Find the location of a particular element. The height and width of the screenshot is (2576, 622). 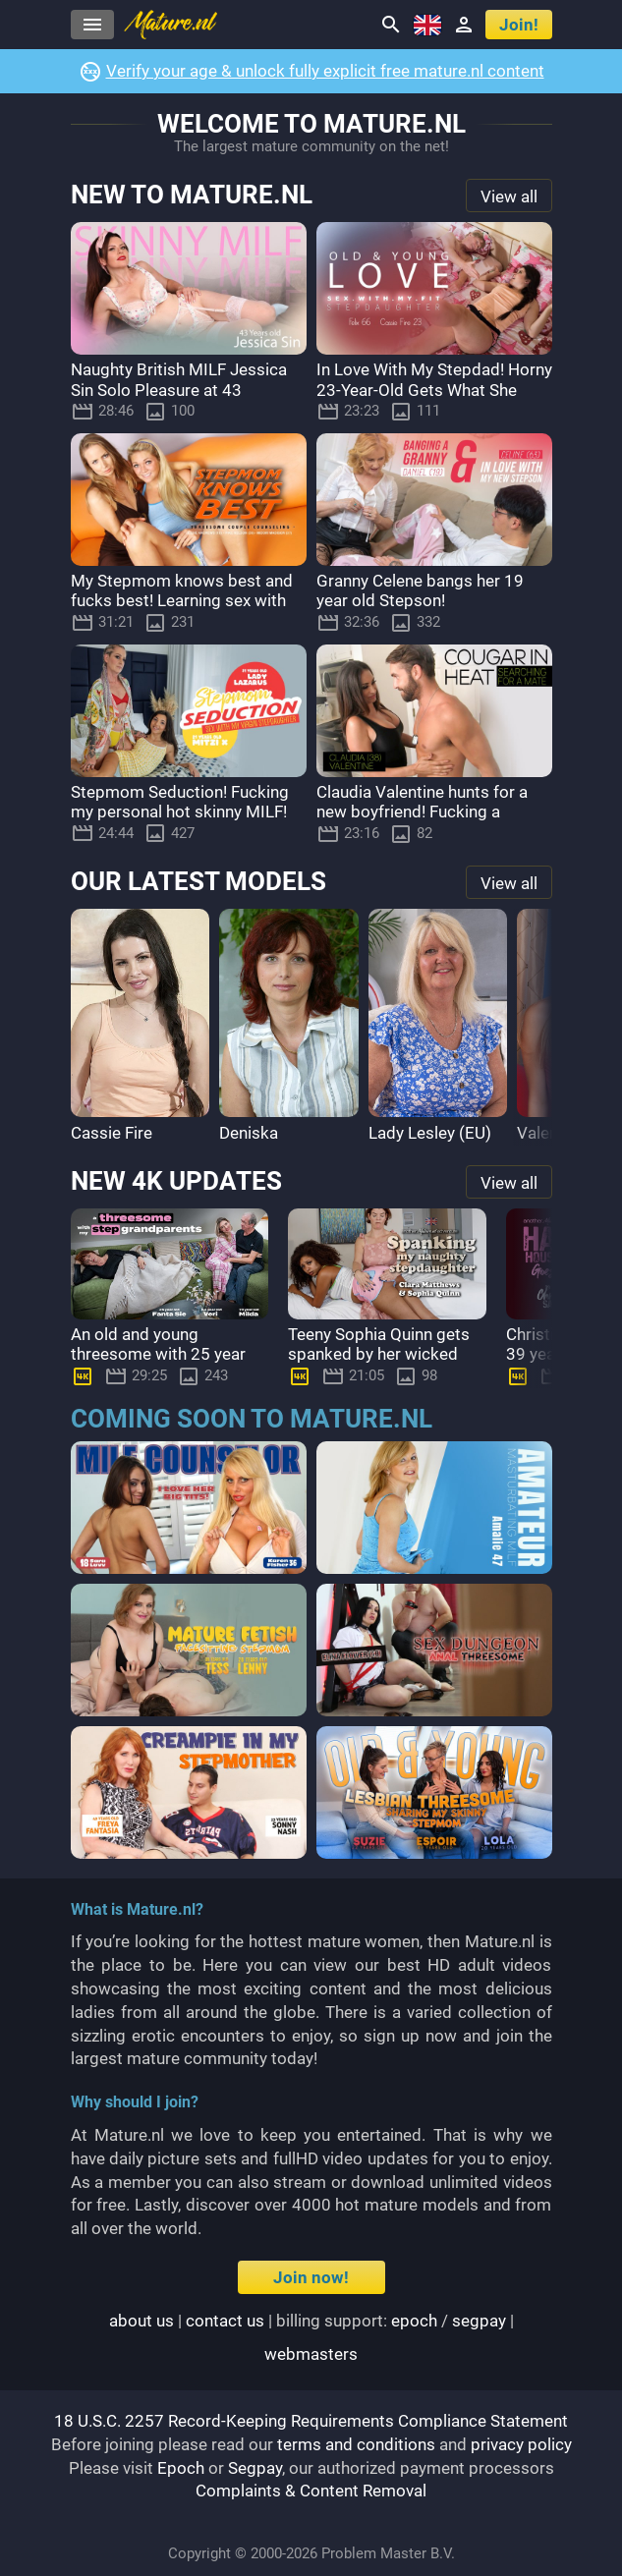

webmasters is located at coordinates (311, 2354).